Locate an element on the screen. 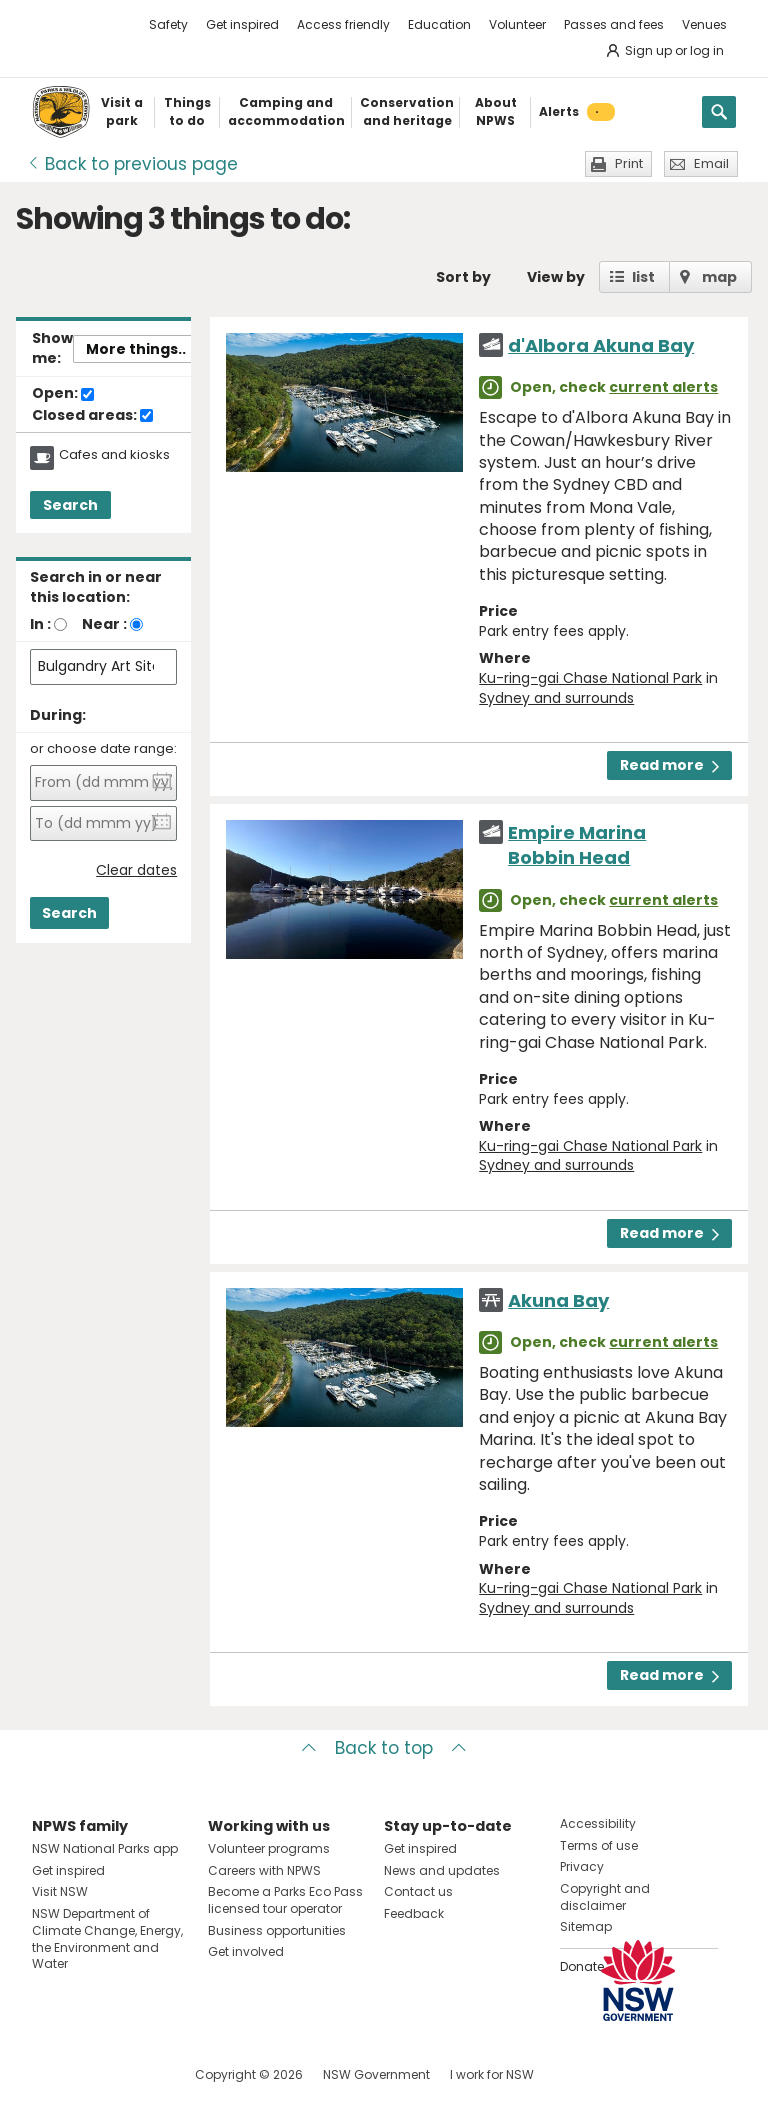 The image size is (768, 2106). Back to top is located at coordinates (384, 1748).